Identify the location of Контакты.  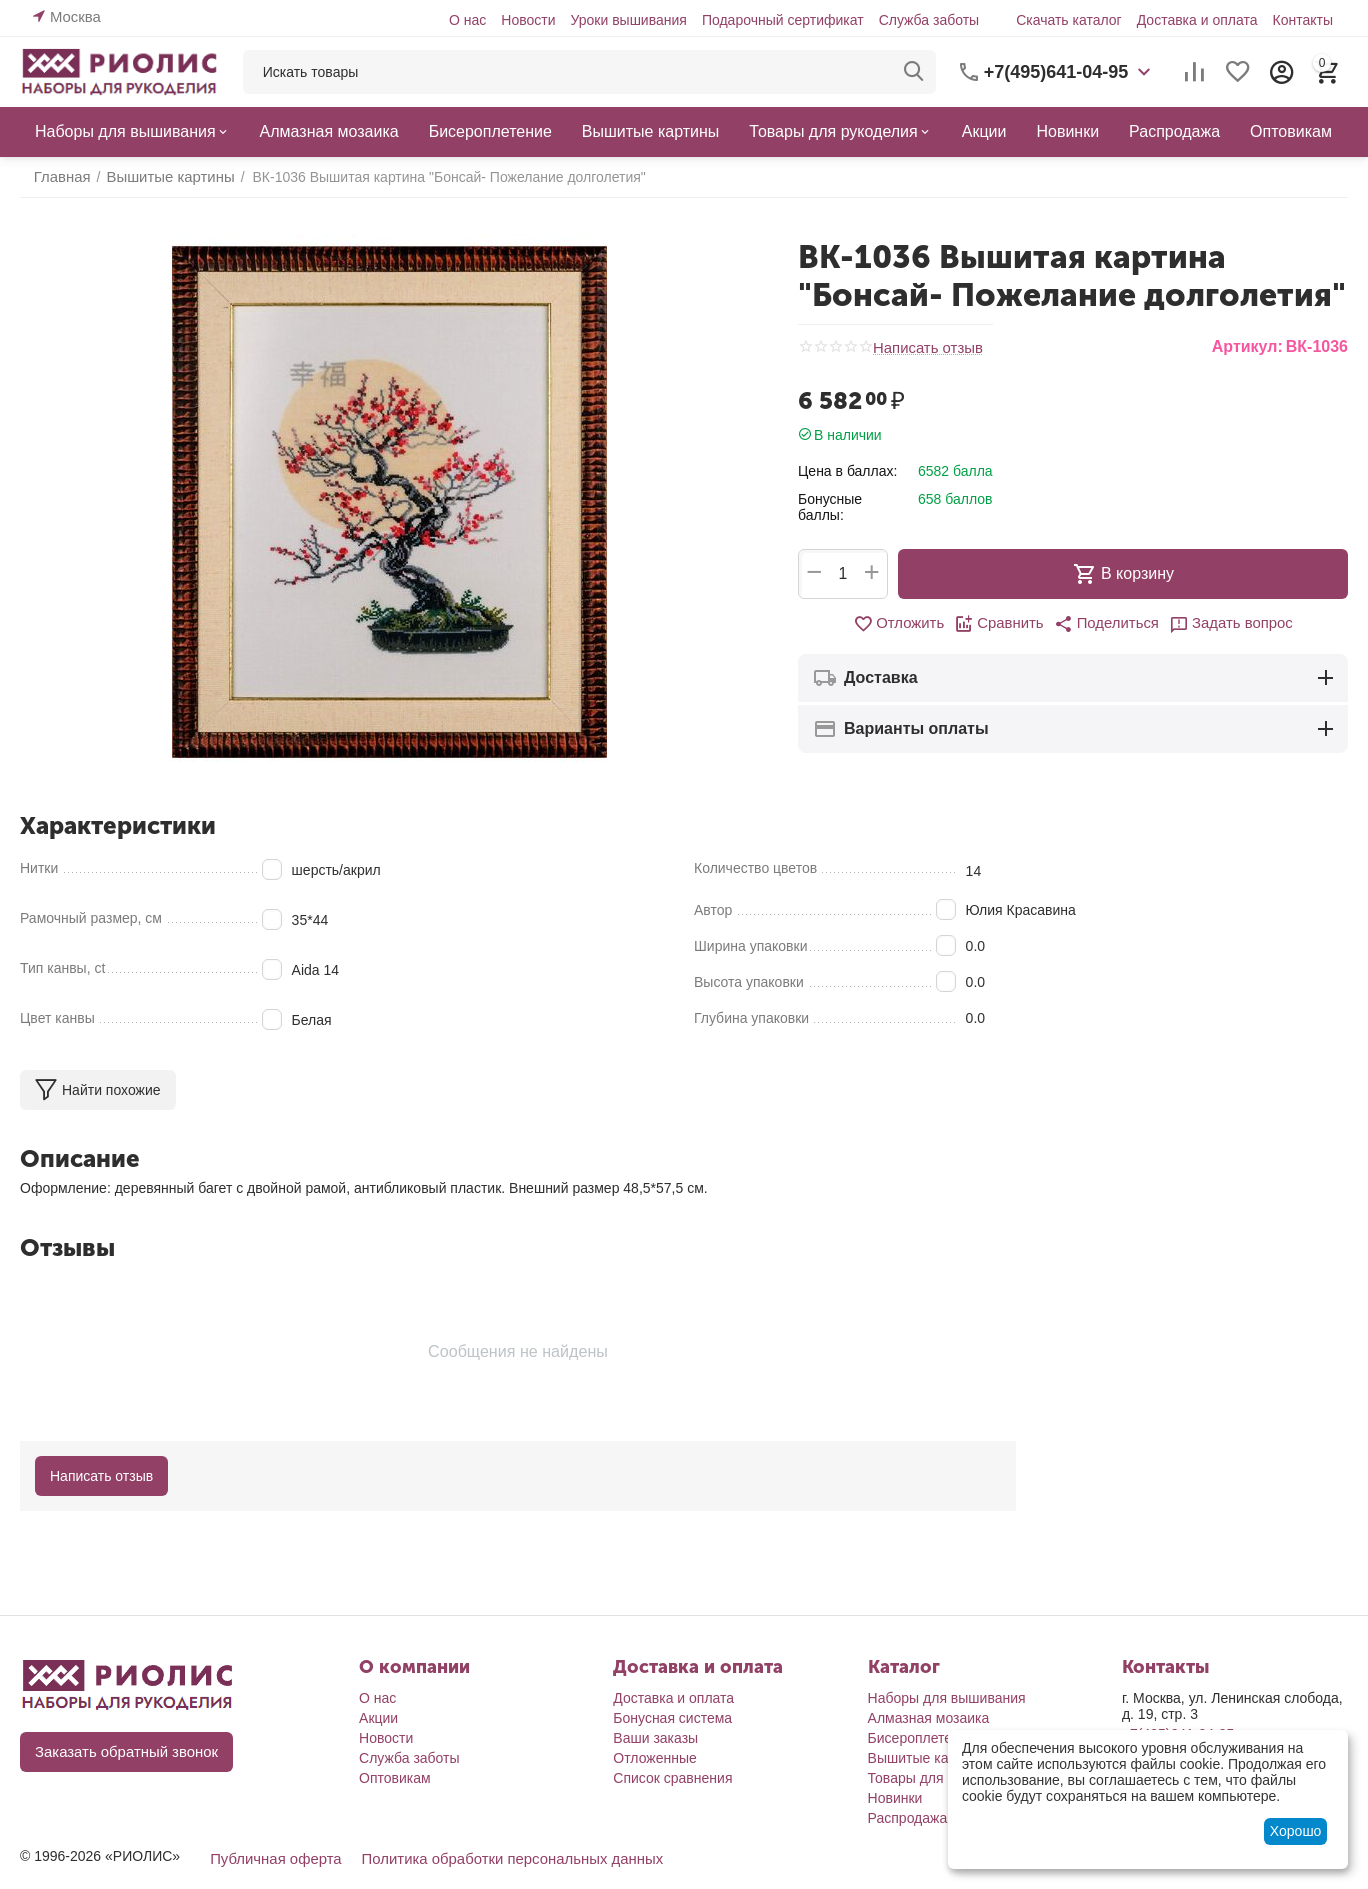
(1302, 20).